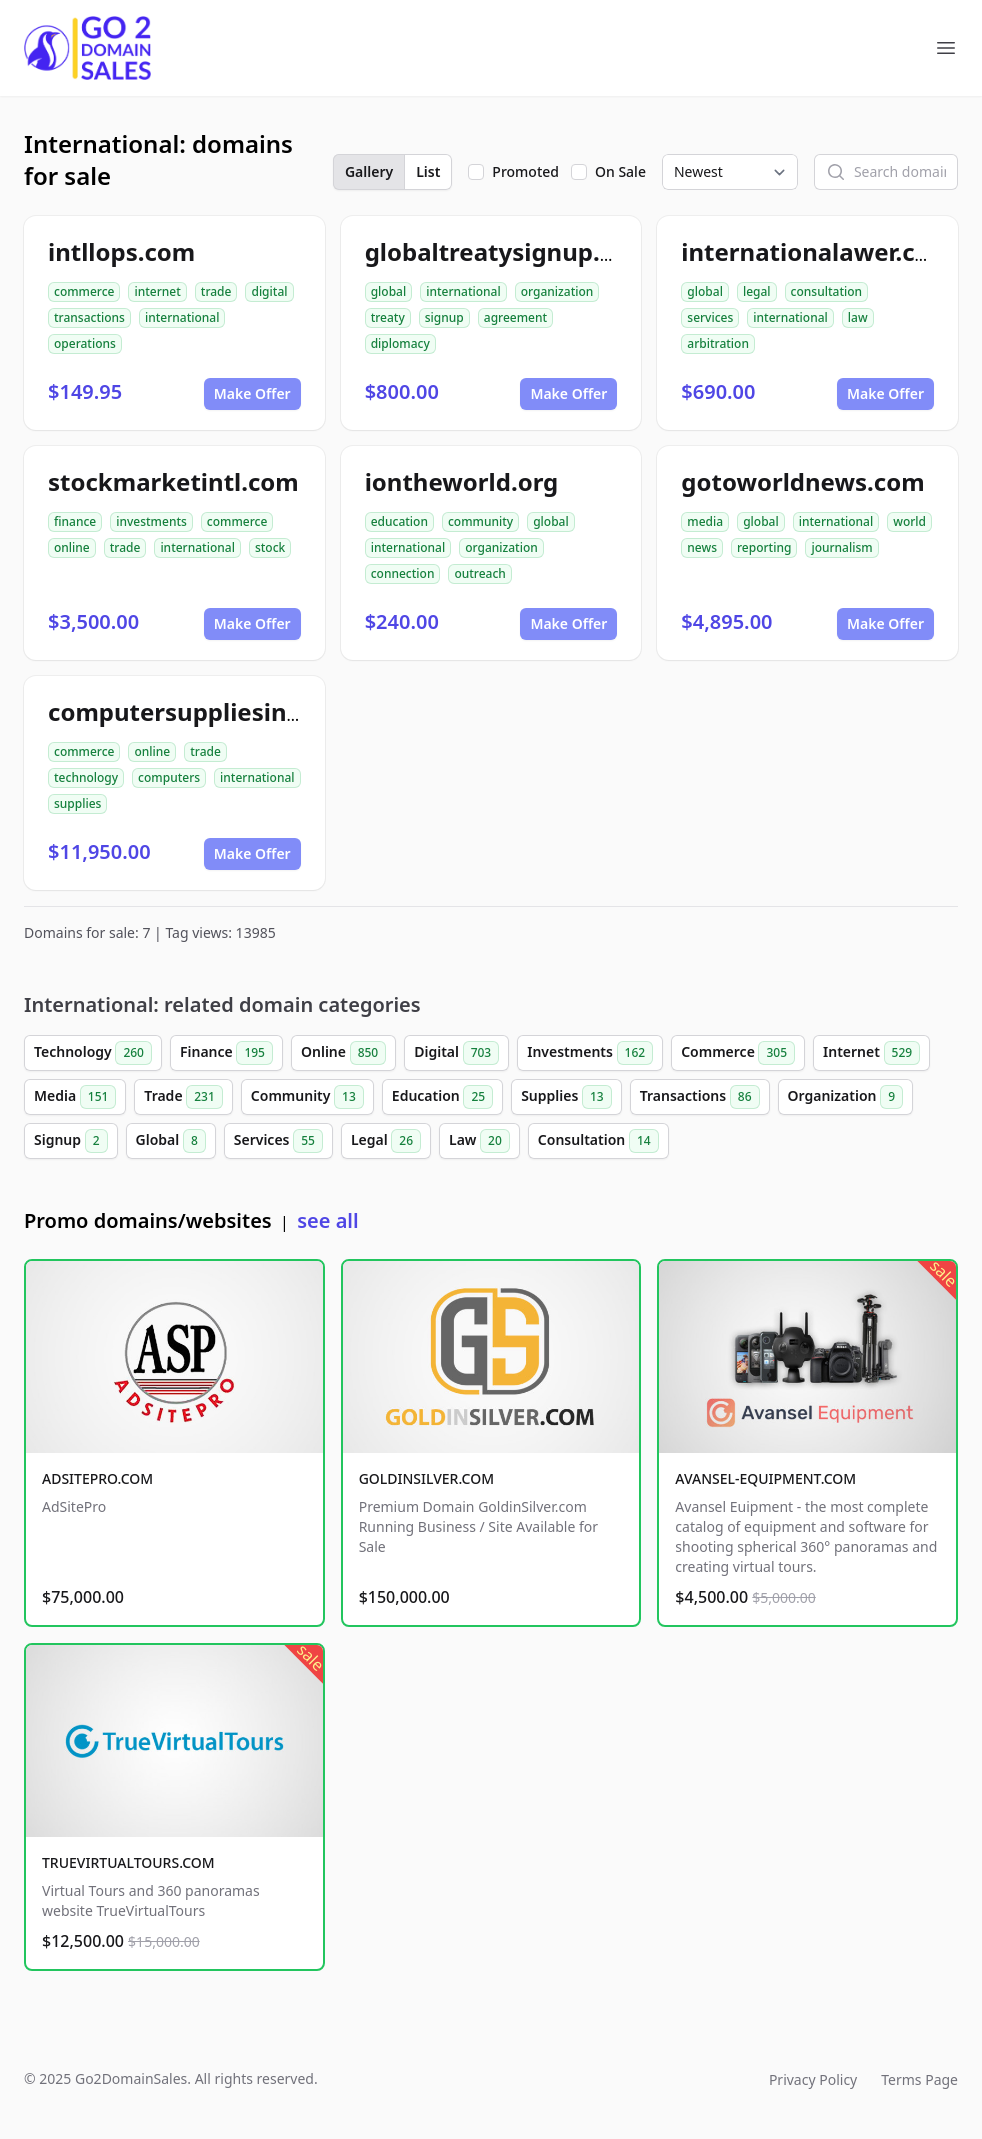 The image size is (982, 2139). What do you see at coordinates (710, 317) in the screenshot?
I see `services` at bounding box center [710, 317].